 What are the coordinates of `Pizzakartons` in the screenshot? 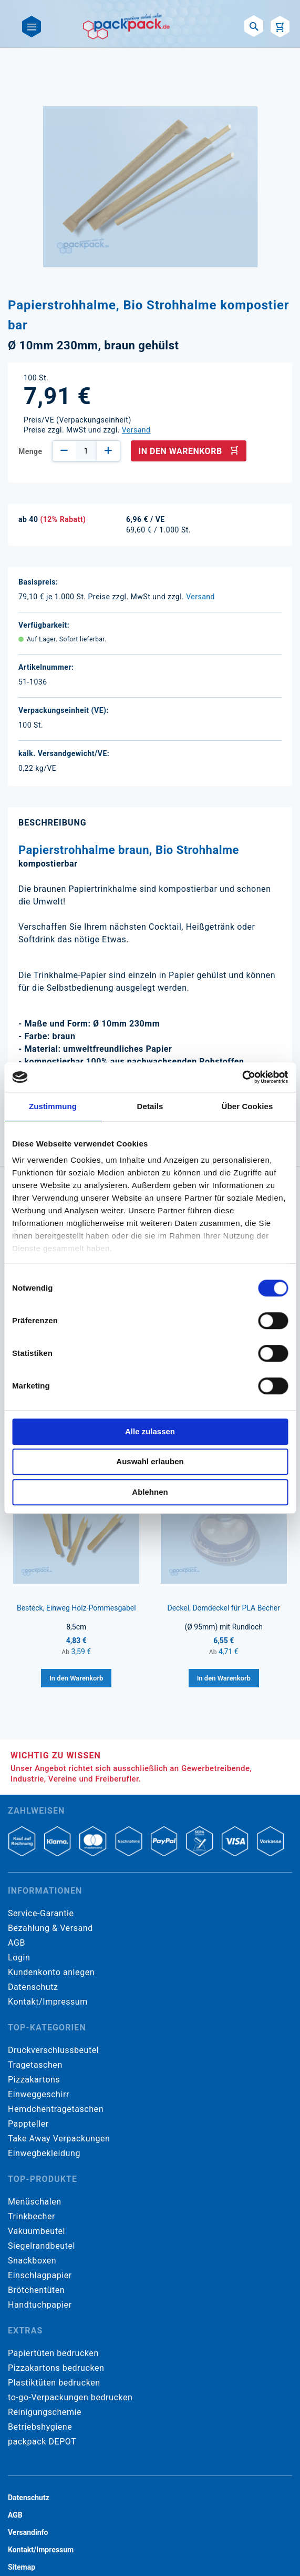 It's located at (34, 2080).